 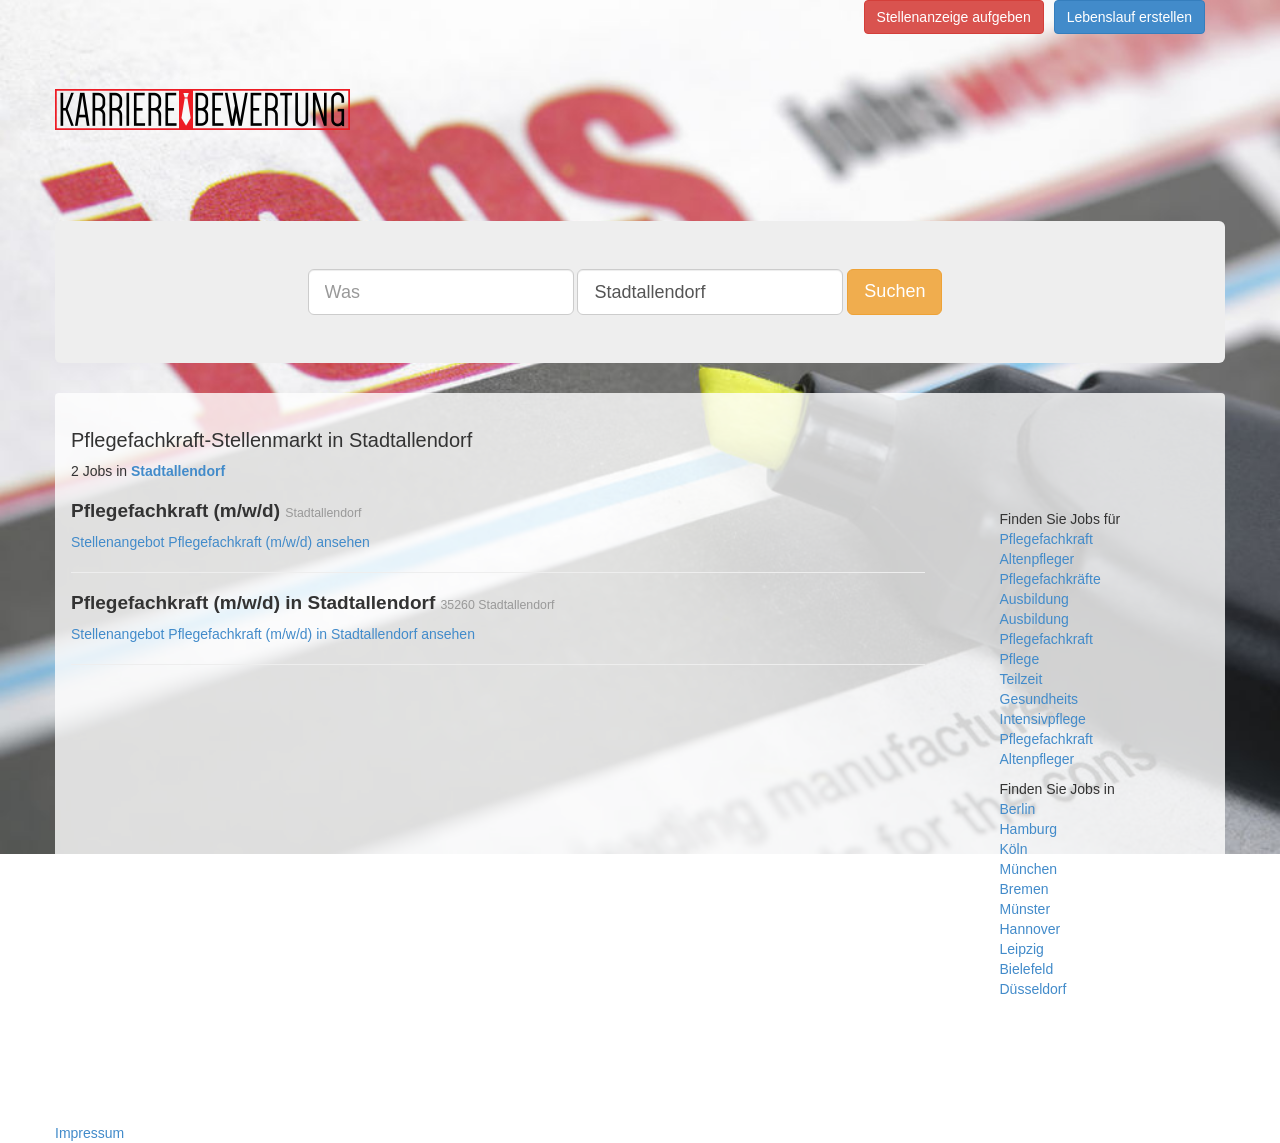 I want to click on Ausbildung, so click(x=1034, y=599).